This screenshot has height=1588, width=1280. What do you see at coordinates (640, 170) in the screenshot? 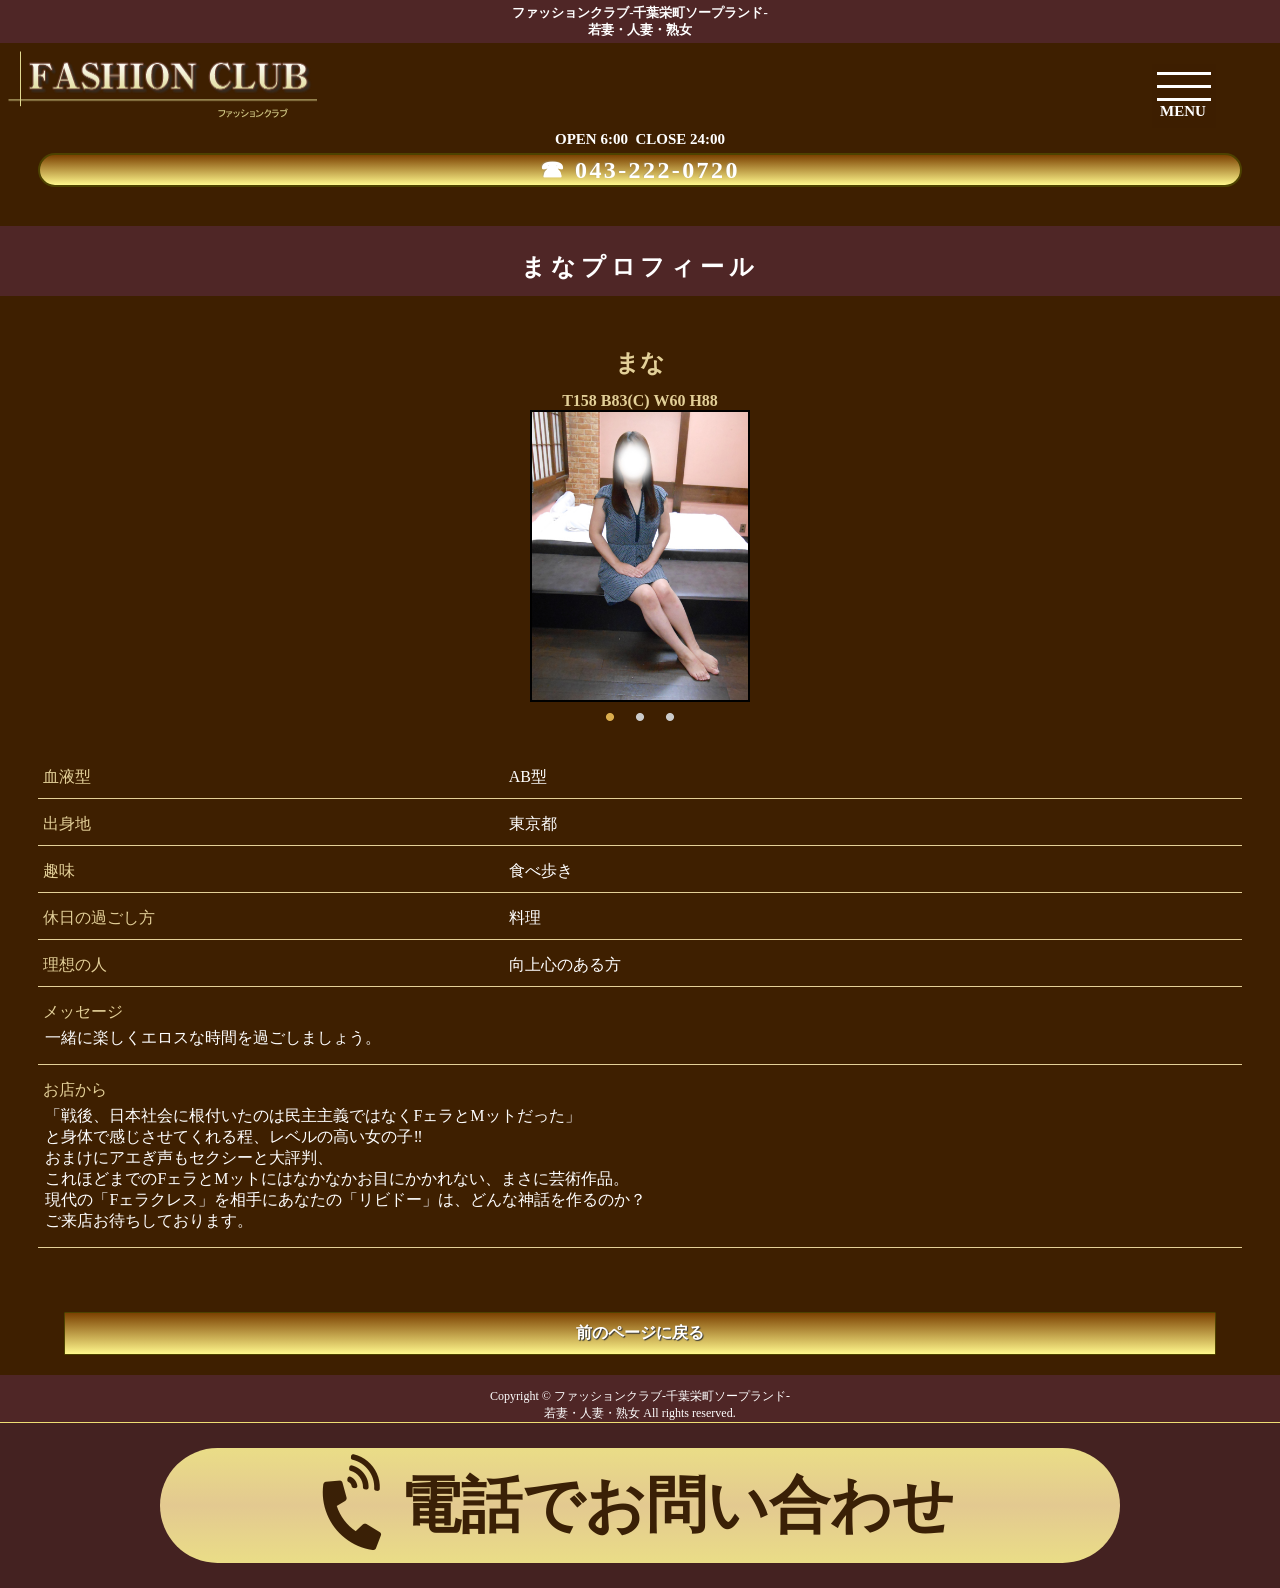
I see `☎ 043-222-0720` at bounding box center [640, 170].